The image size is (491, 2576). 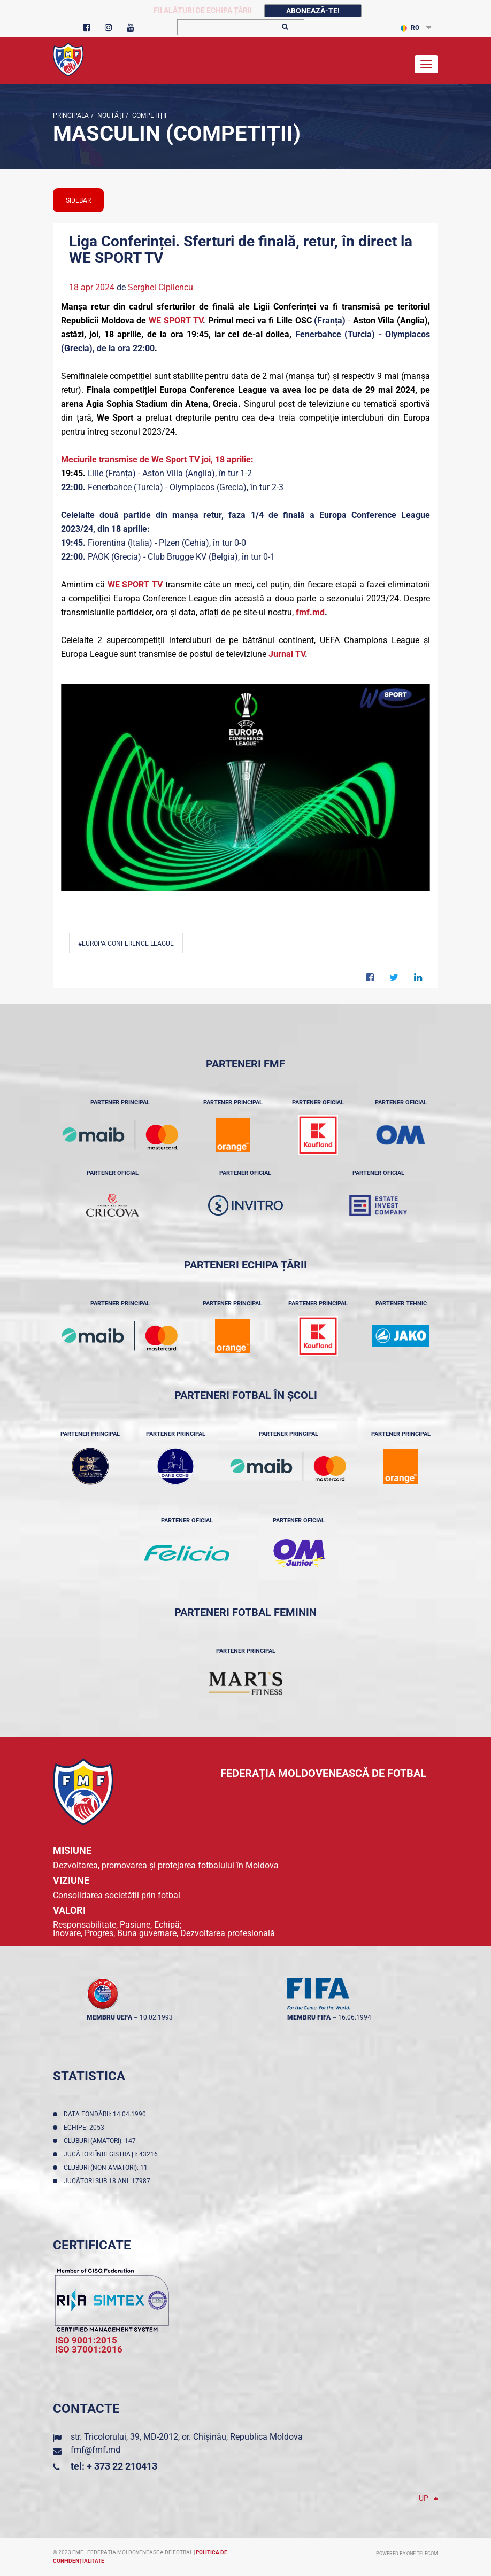 What do you see at coordinates (101, 2141) in the screenshot?
I see `Cluburi (amatori): 147` at bounding box center [101, 2141].